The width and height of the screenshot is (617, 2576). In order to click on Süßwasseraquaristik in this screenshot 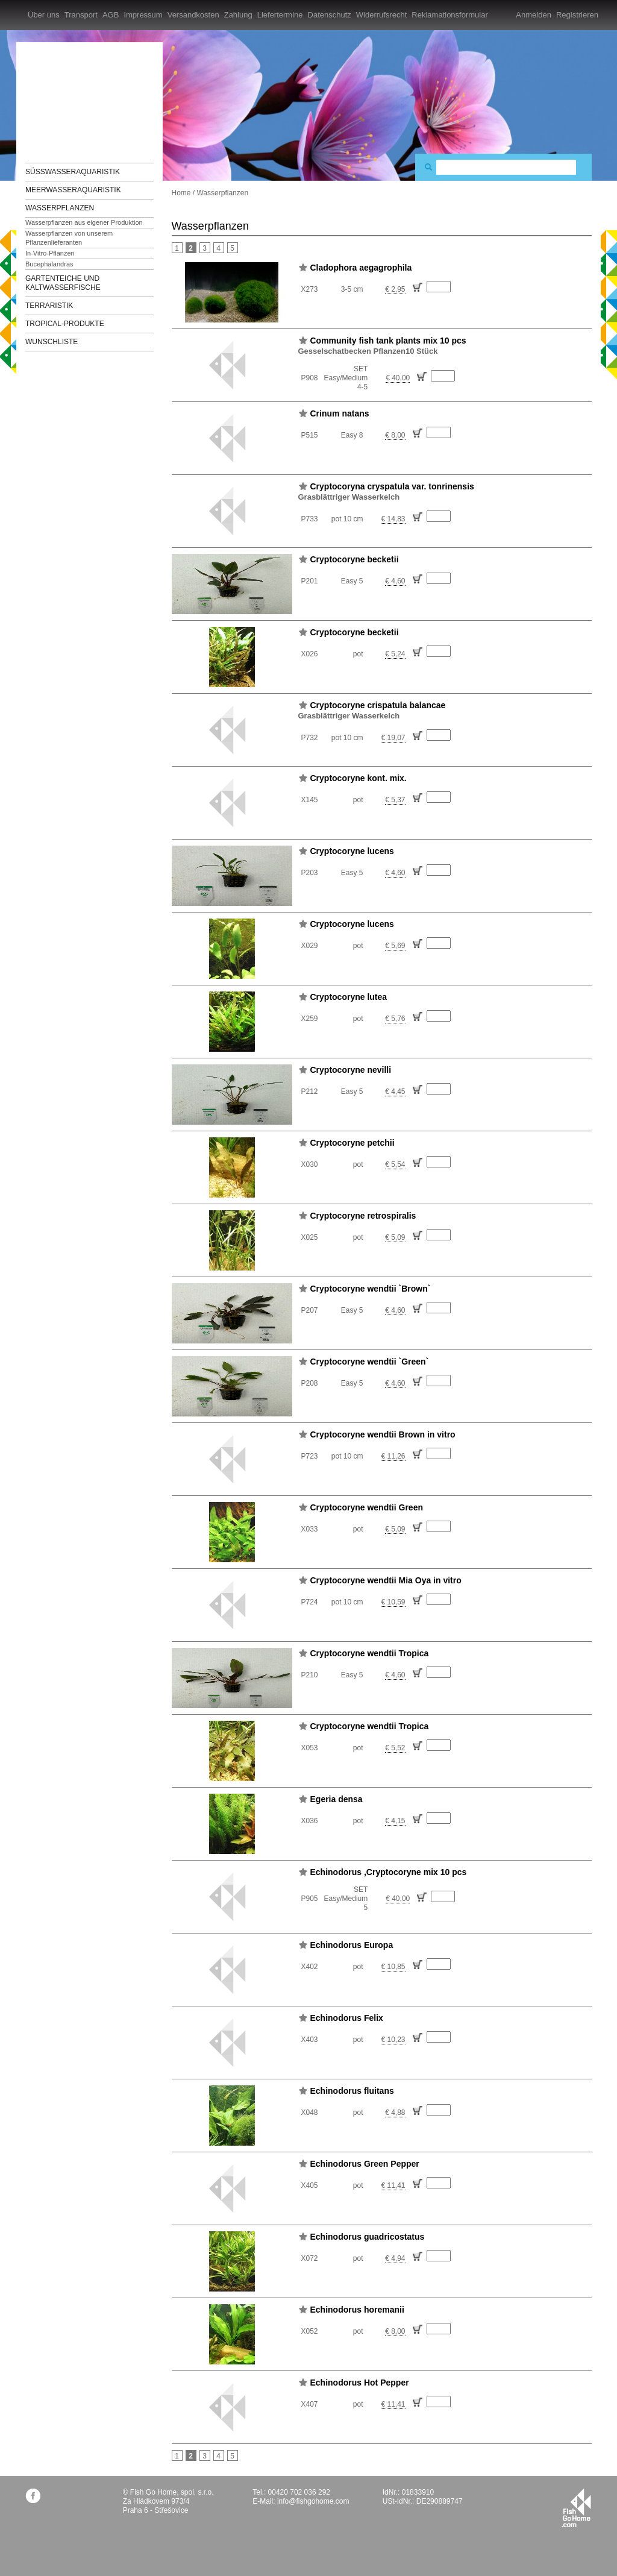, I will do `click(72, 172)`.